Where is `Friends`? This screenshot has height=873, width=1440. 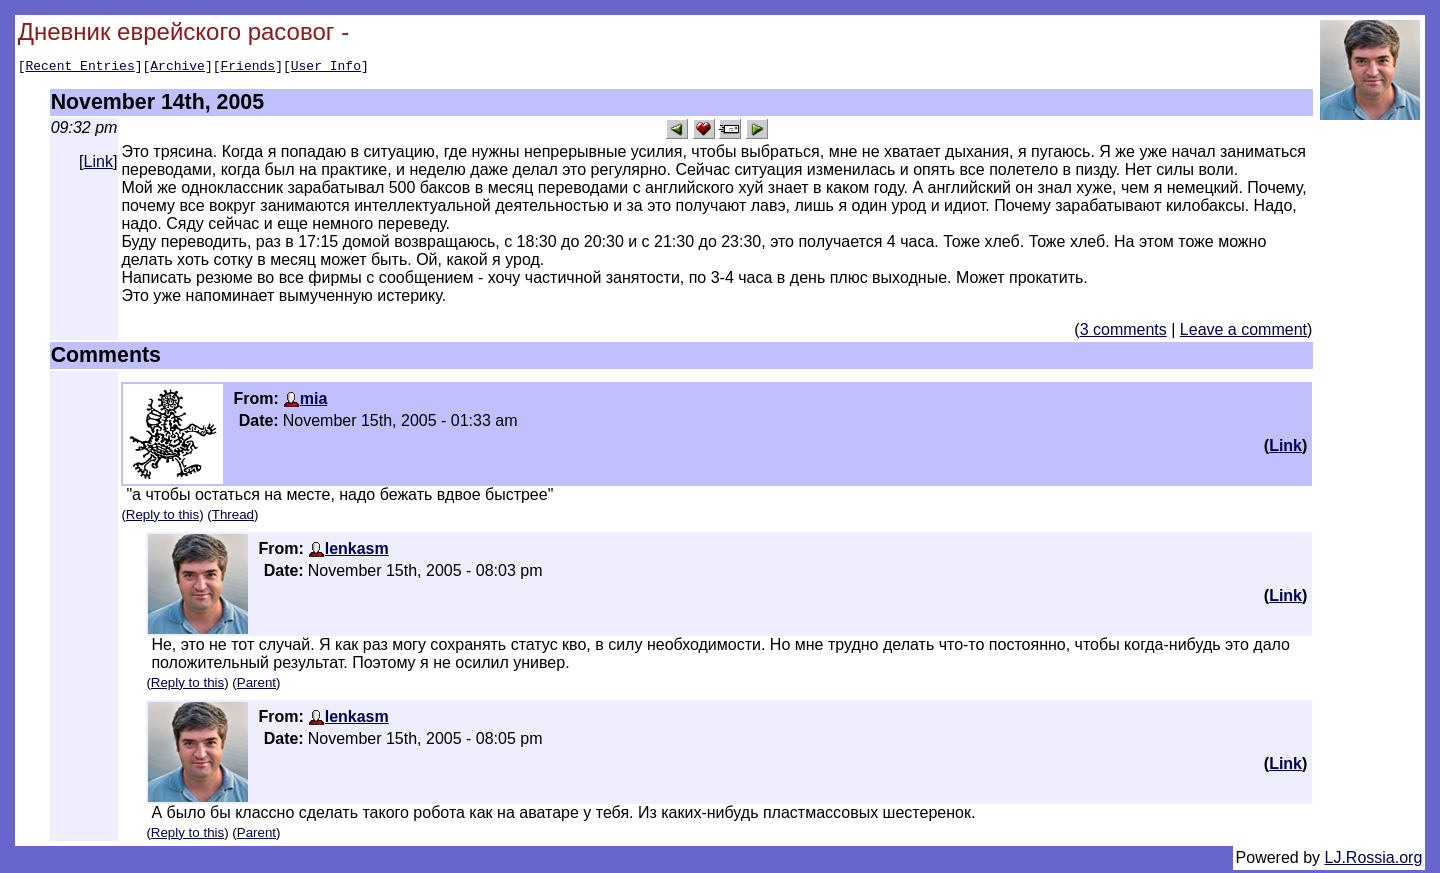
Friends is located at coordinates (248, 68).